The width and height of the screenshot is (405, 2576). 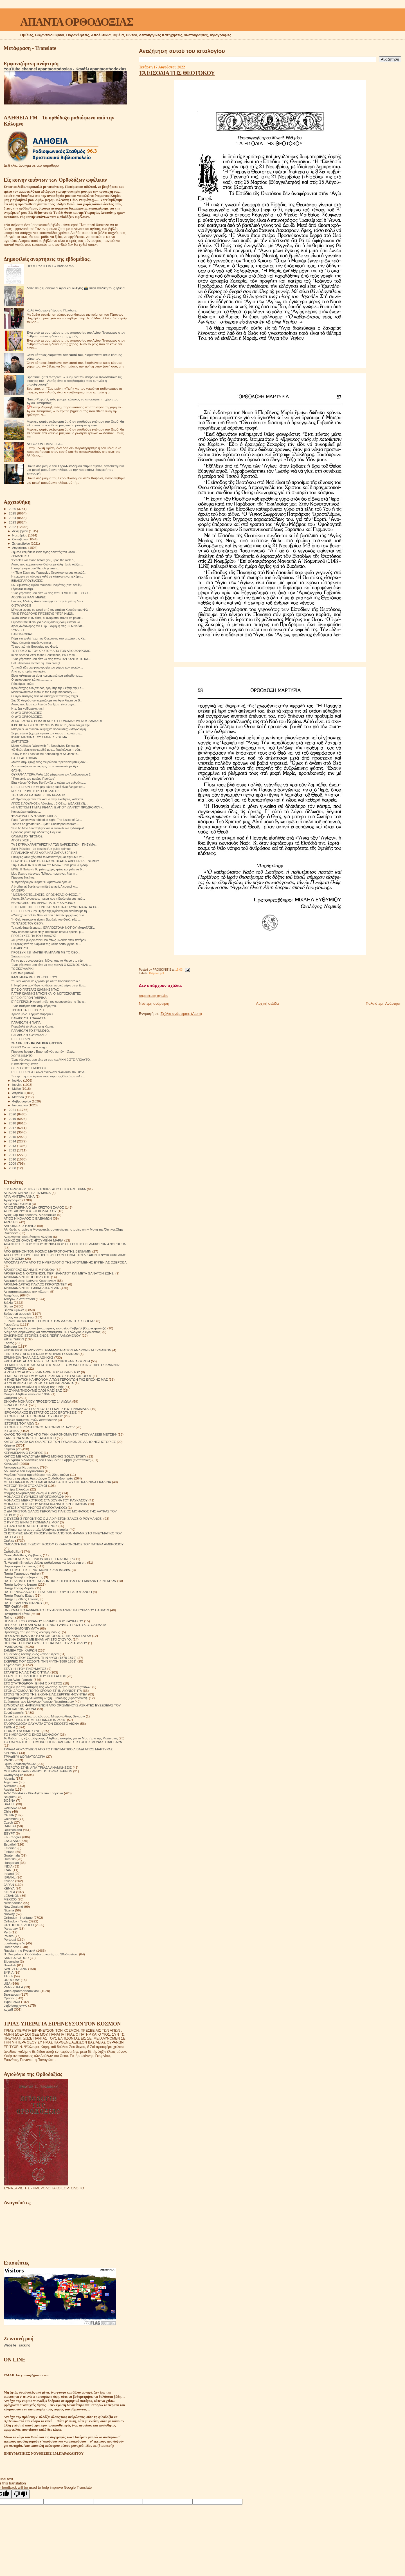 What do you see at coordinates (65, 1262) in the screenshot?
I see `ΑΠΟΣΠΑΣΜΑΤΑ ΑΠΟ ΤΟ ΗΜΕΡΟΛΟΓΙΟ ΤΗΣ ΗΓΟΥΜΕΝΗΣ ΕΥΓΕΝΙΑΣ ΟΖΕΡΟΒΑ` at bounding box center [65, 1262].